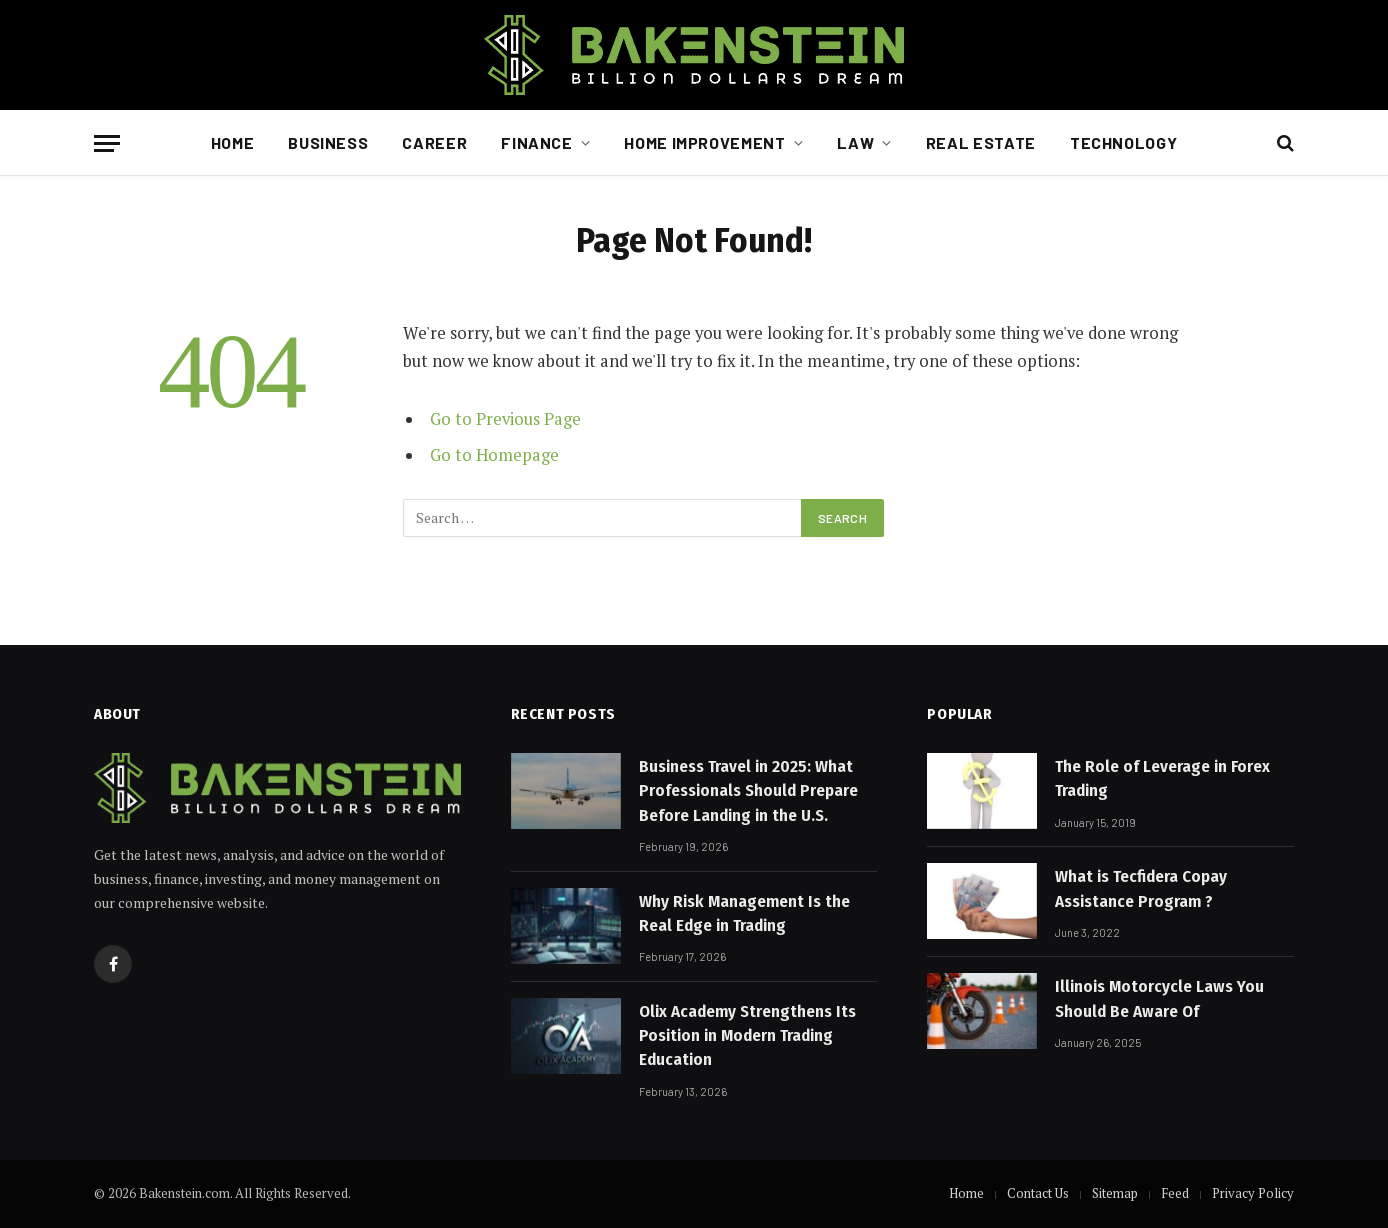  I want to click on Technology, so click(1123, 142).